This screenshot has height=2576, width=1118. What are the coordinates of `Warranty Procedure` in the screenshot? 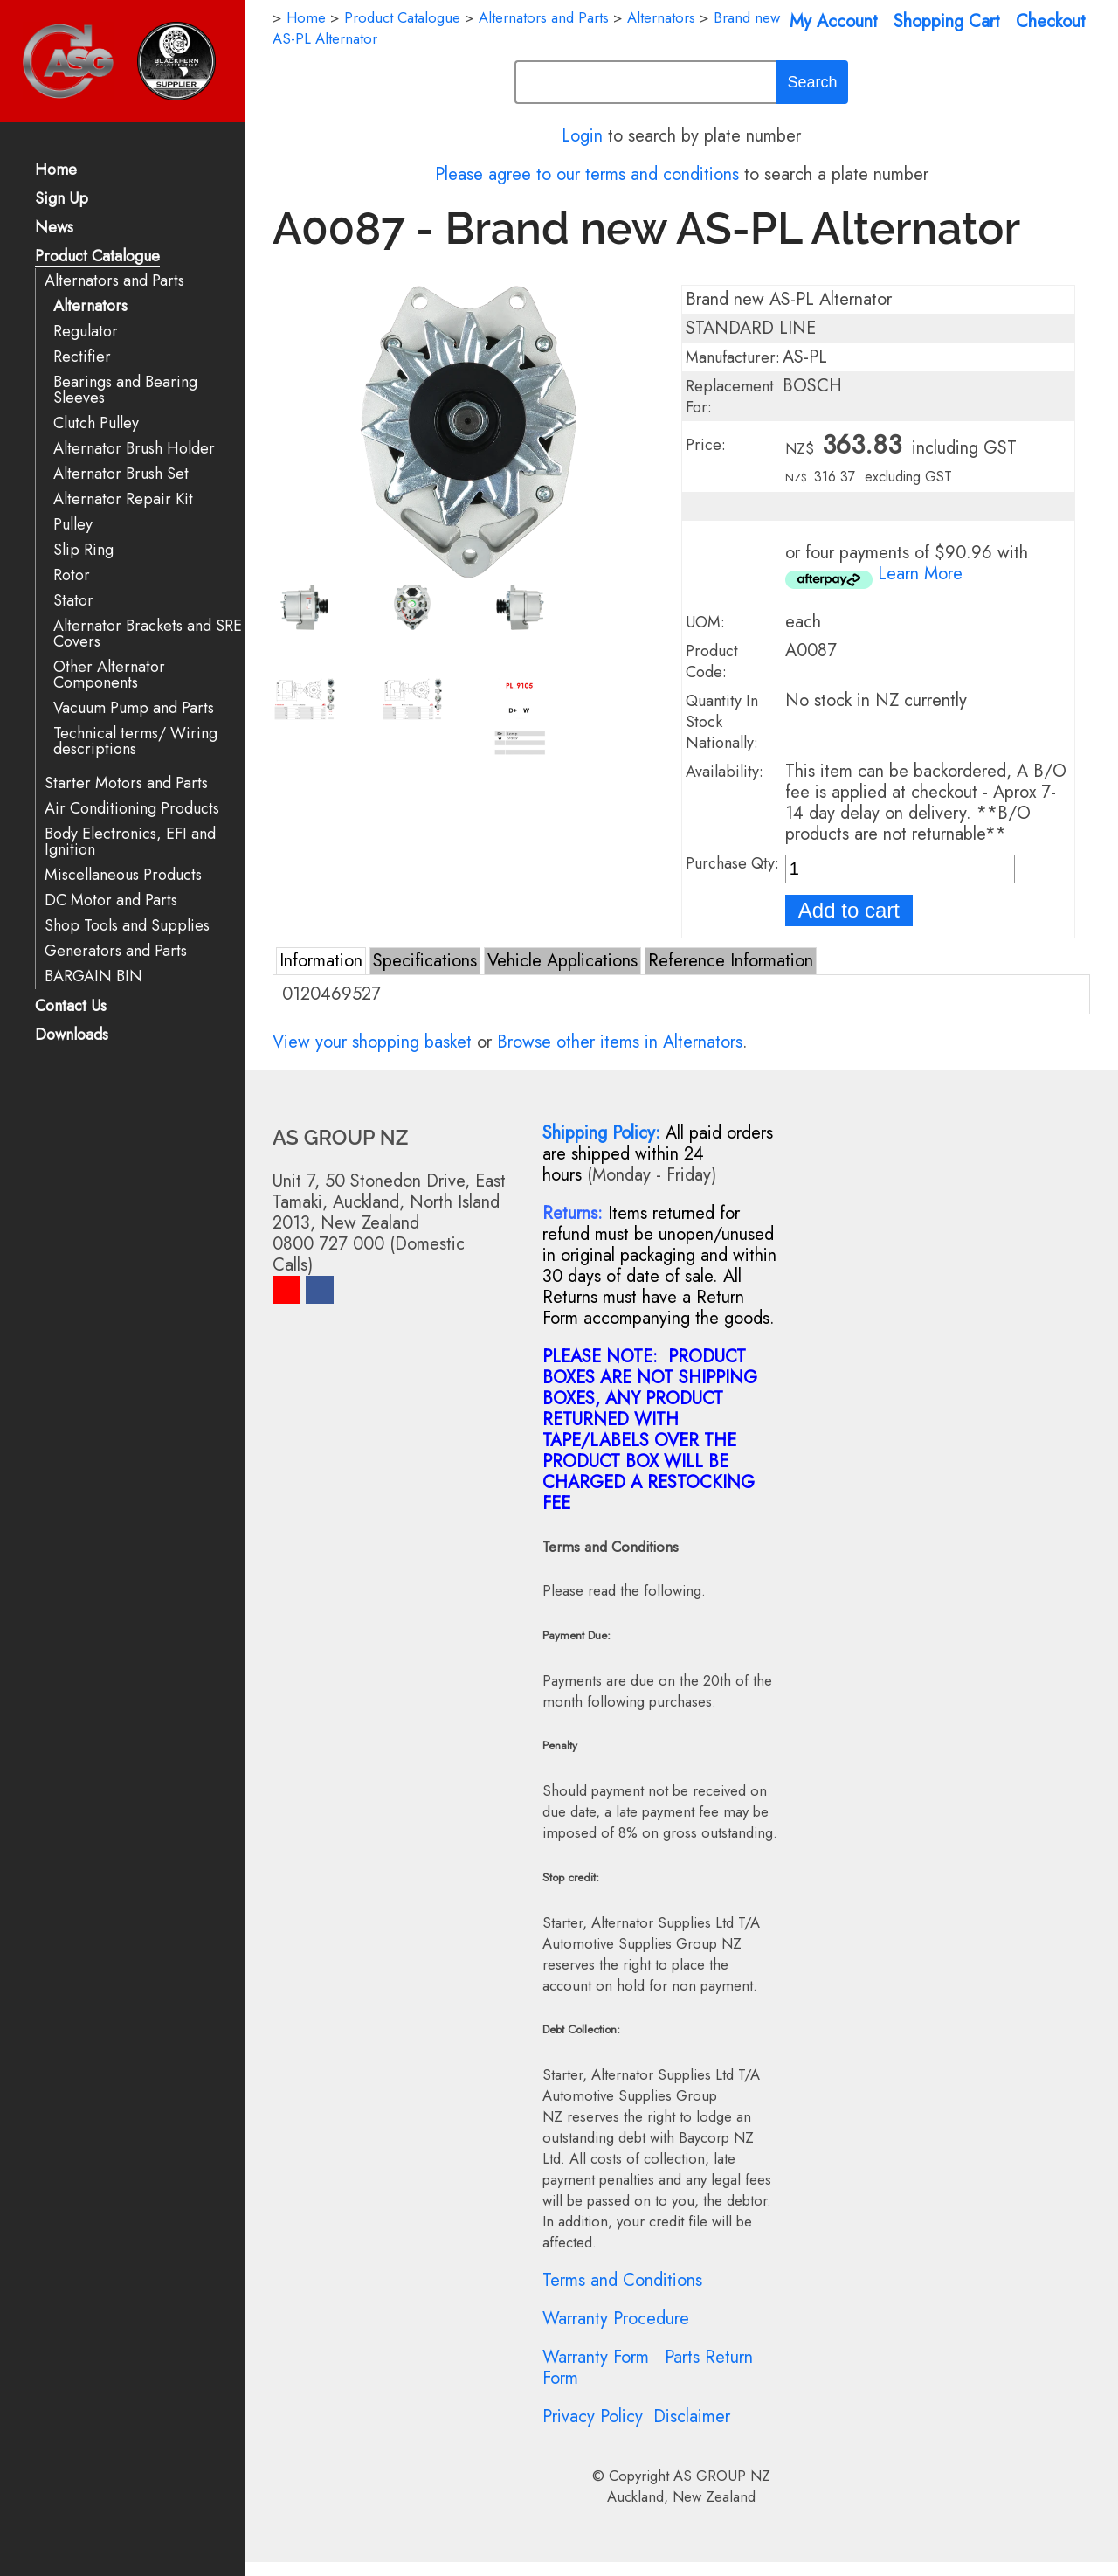 It's located at (615, 2318).